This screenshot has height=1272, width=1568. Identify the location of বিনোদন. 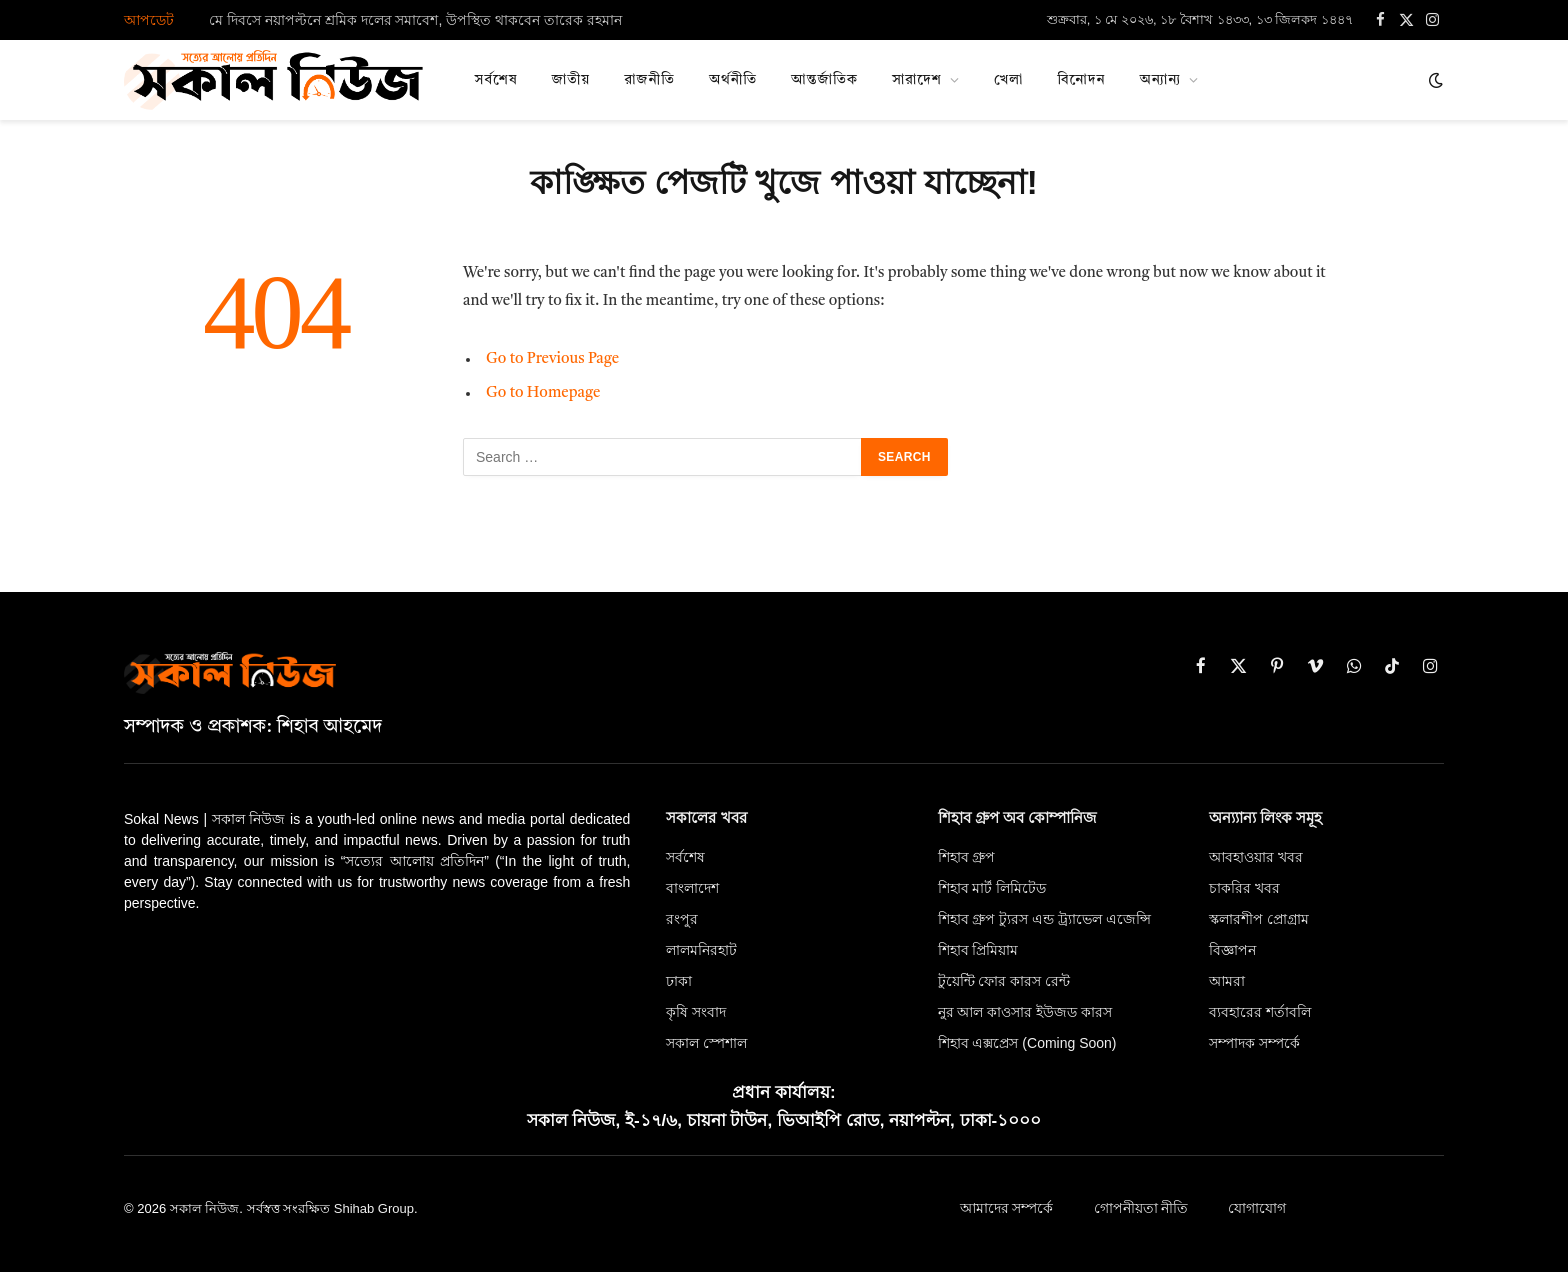
(1081, 80).